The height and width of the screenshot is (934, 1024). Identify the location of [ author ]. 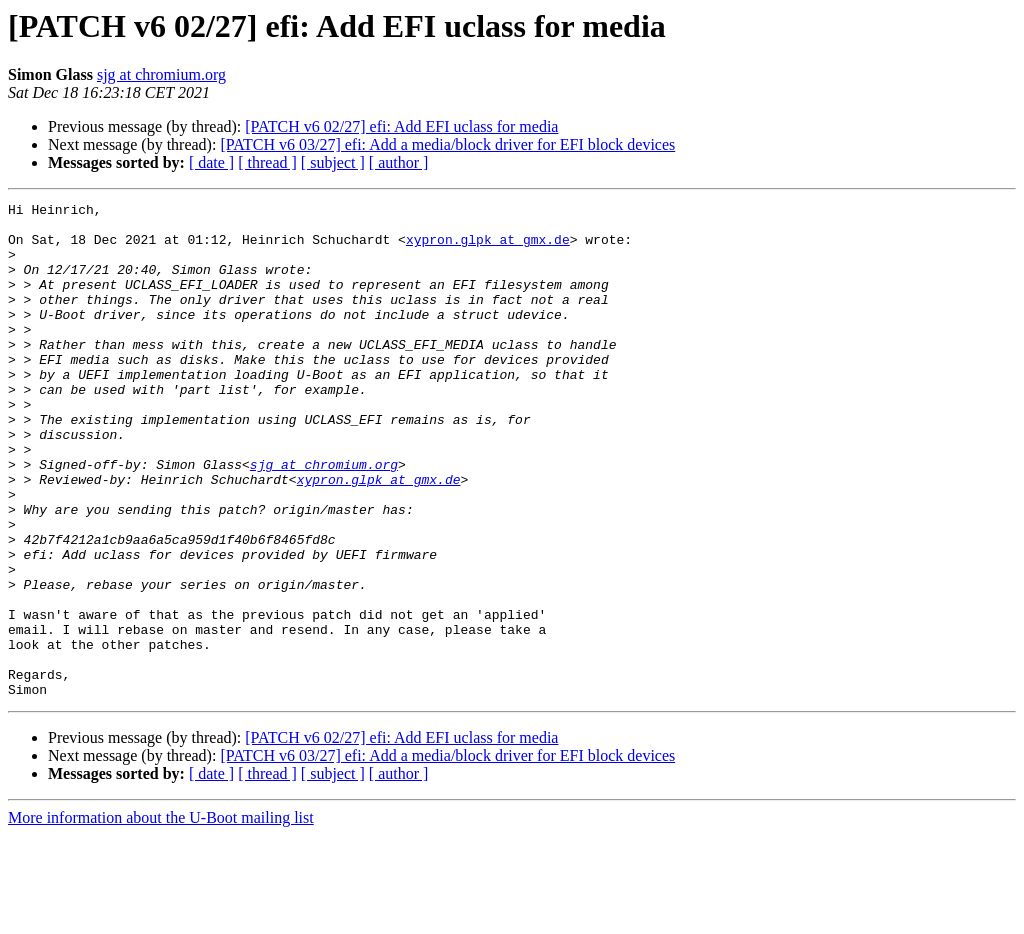
(399, 162).